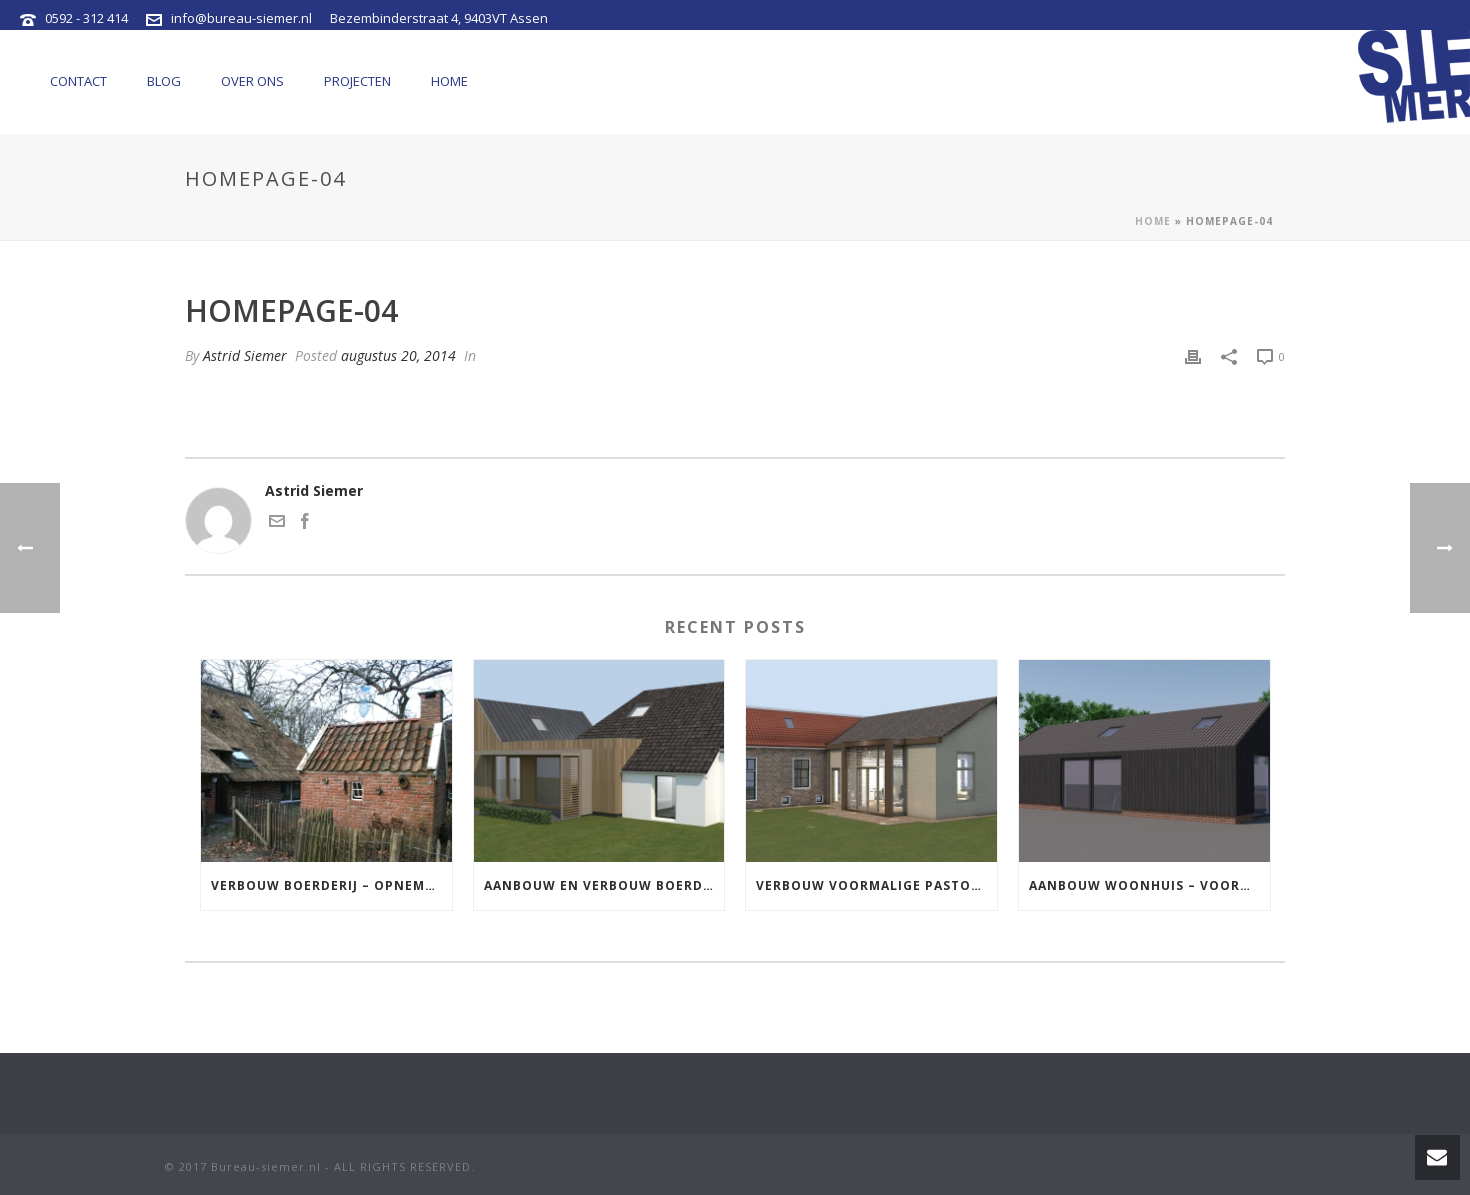  What do you see at coordinates (252, 81) in the screenshot?
I see `Over ons` at bounding box center [252, 81].